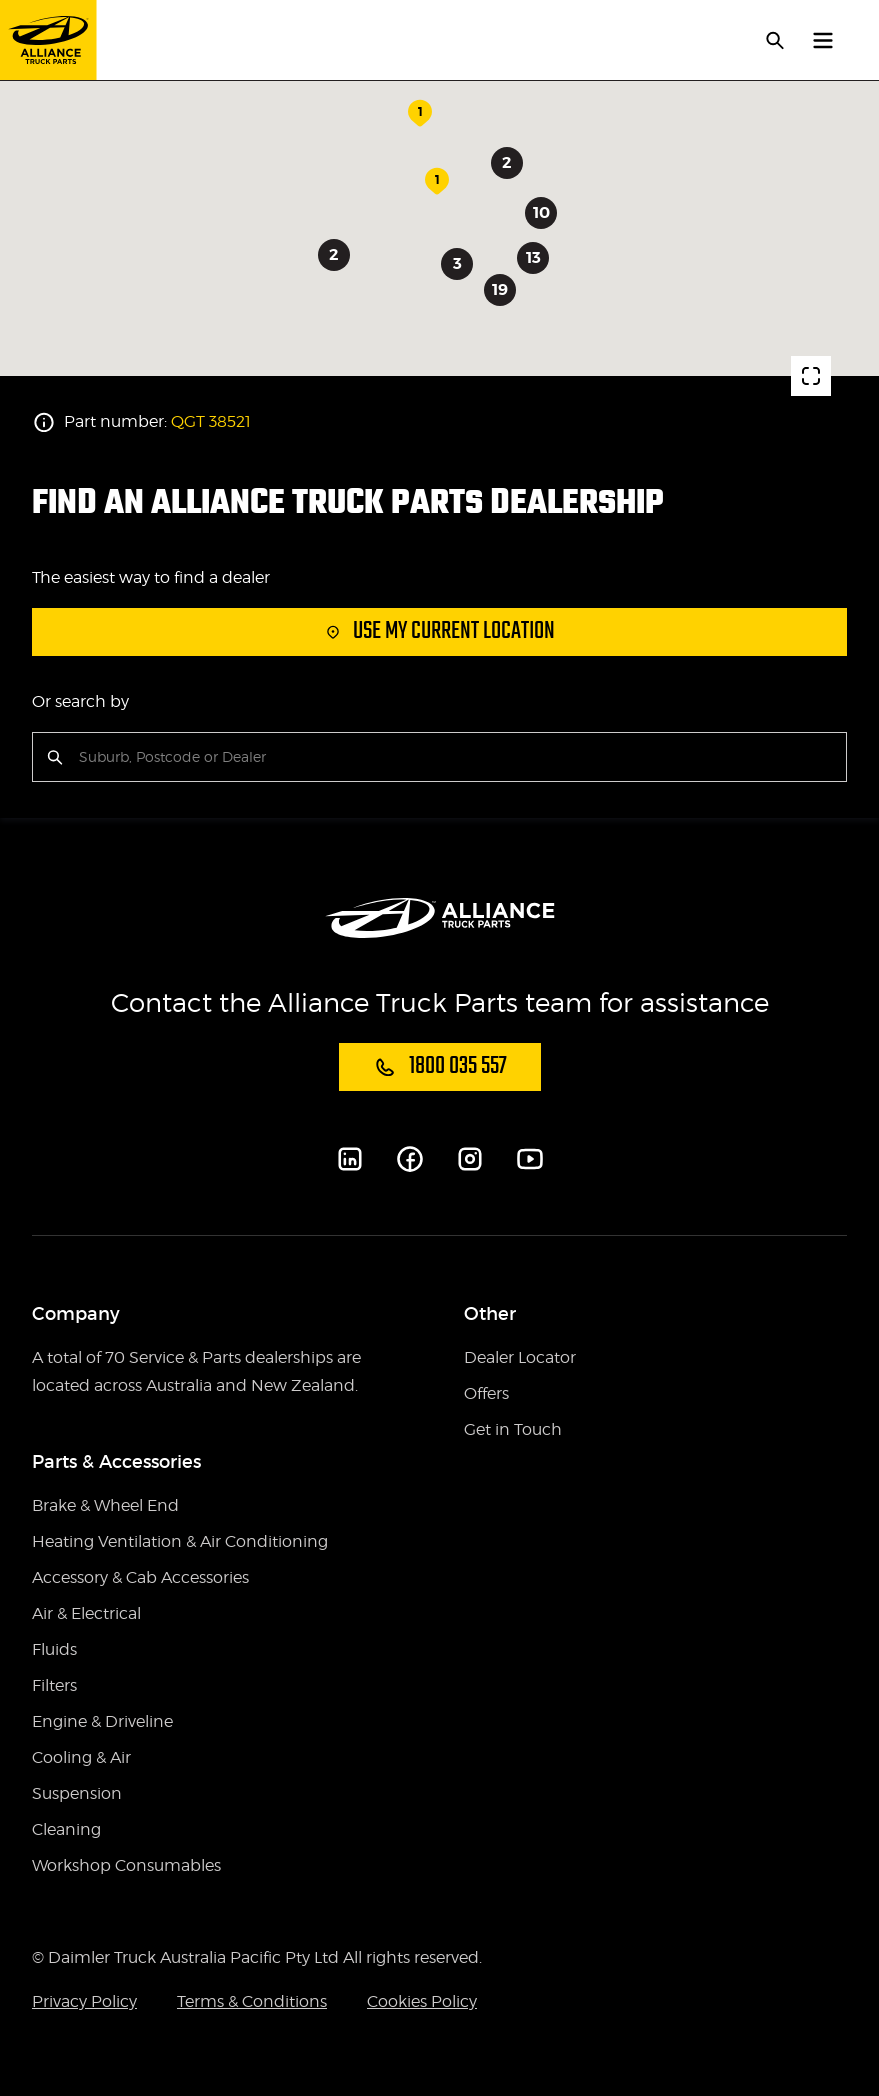 The height and width of the screenshot is (2096, 879). Describe the element at coordinates (823, 40) in the screenshot. I see `[toggle navigation]` at that location.